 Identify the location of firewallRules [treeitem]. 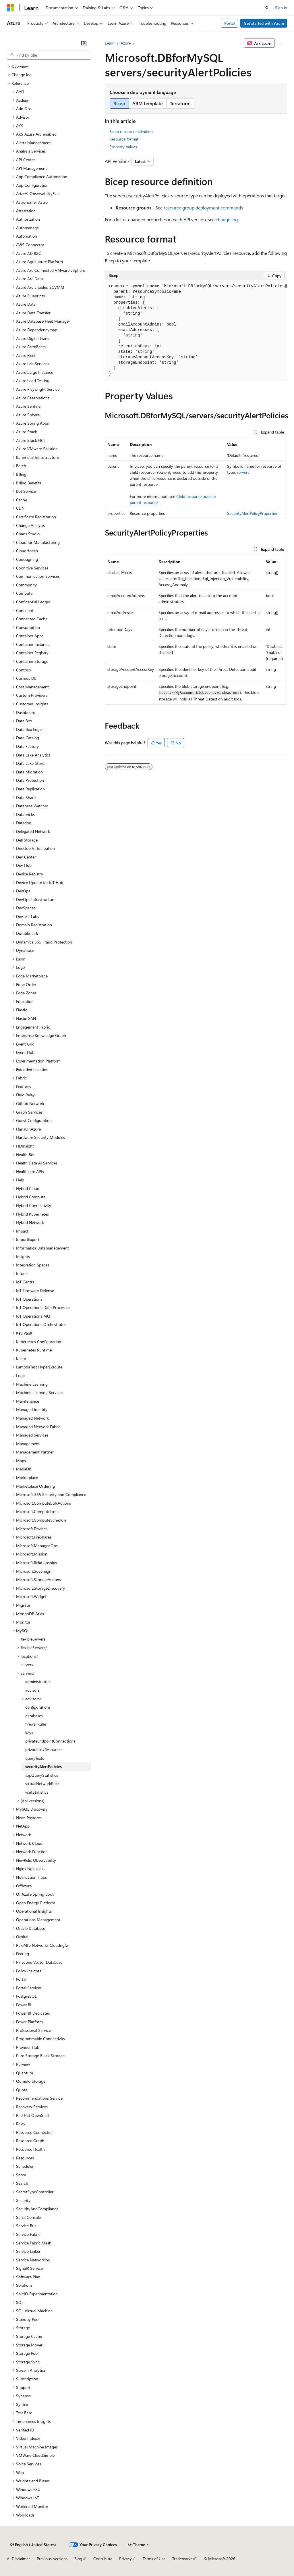
(36, 1724).